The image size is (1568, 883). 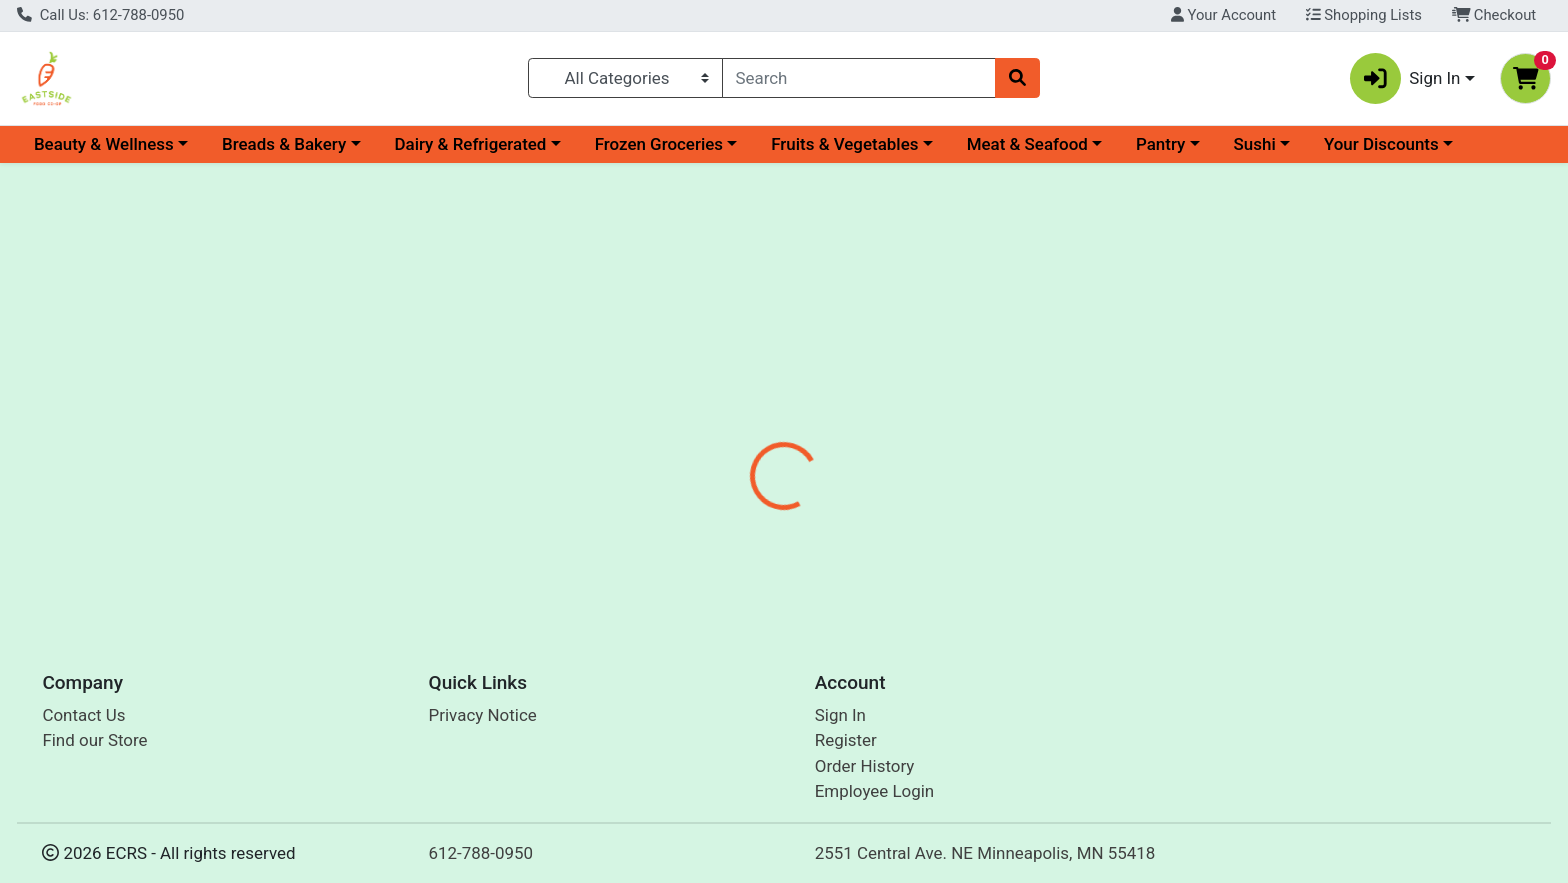 I want to click on Dairy & Refrigerated, so click(x=470, y=144).